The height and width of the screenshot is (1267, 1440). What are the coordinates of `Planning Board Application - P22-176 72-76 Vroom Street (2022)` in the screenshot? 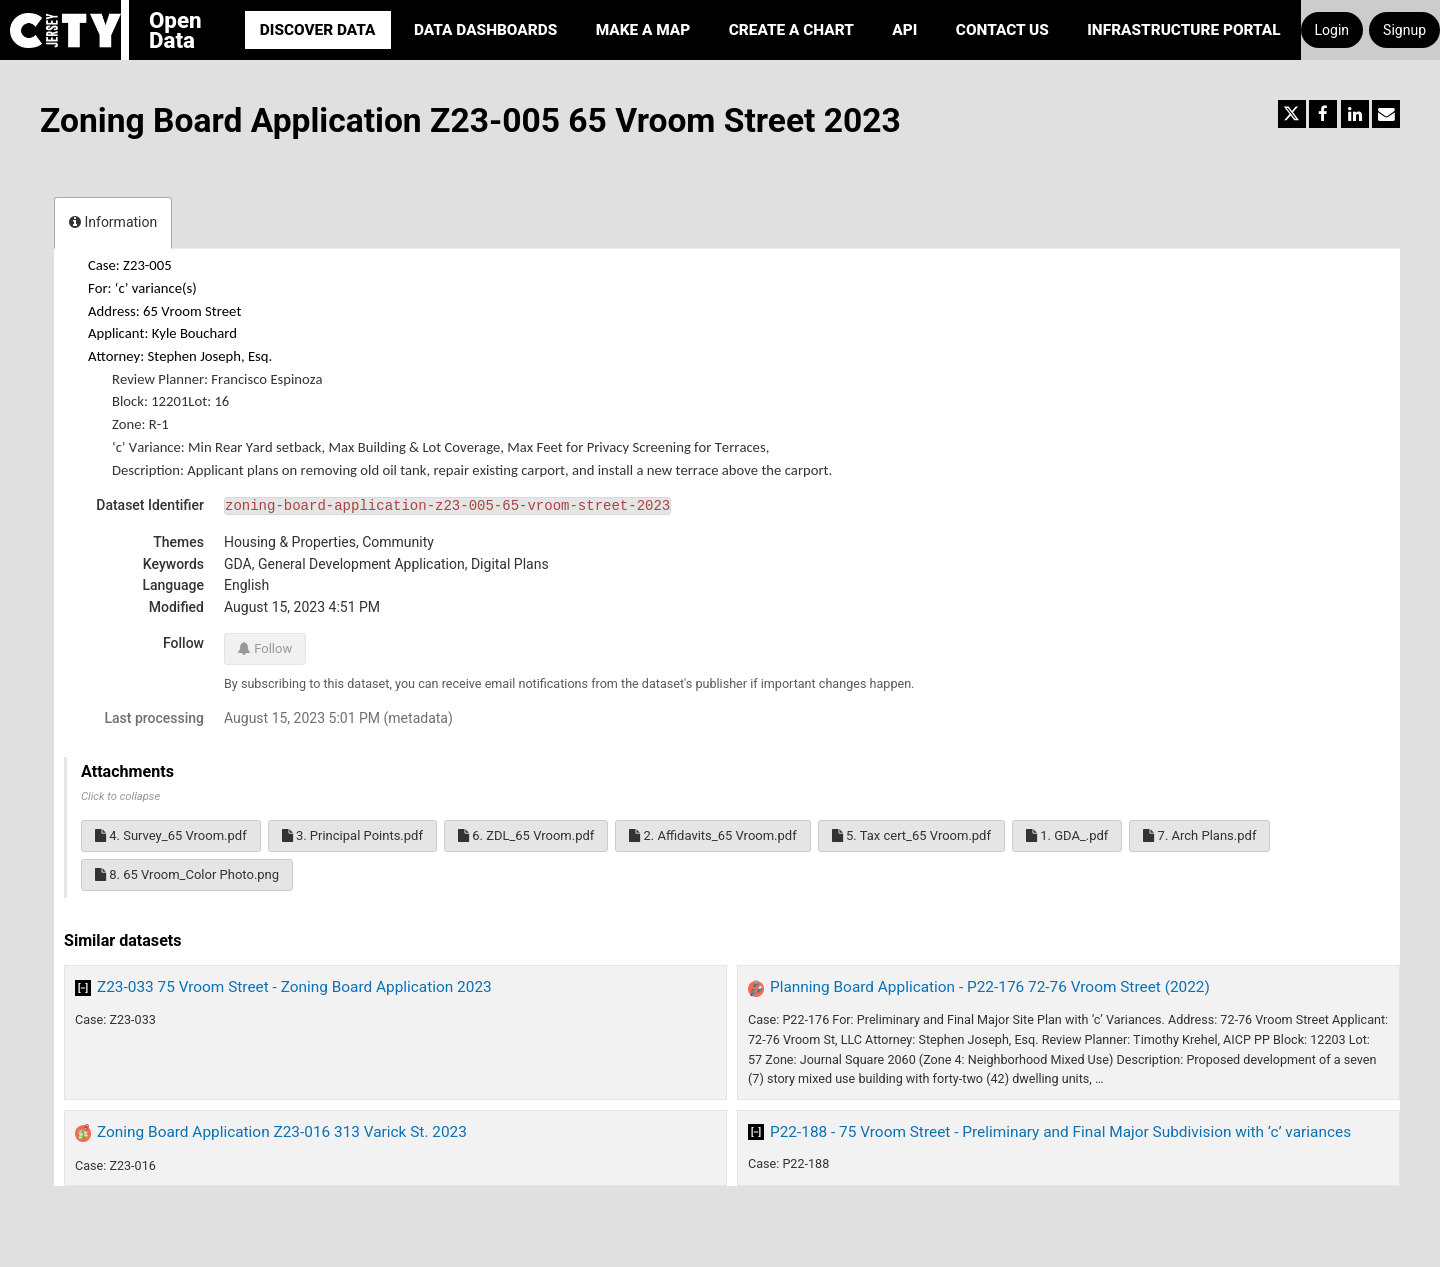 It's located at (990, 987).